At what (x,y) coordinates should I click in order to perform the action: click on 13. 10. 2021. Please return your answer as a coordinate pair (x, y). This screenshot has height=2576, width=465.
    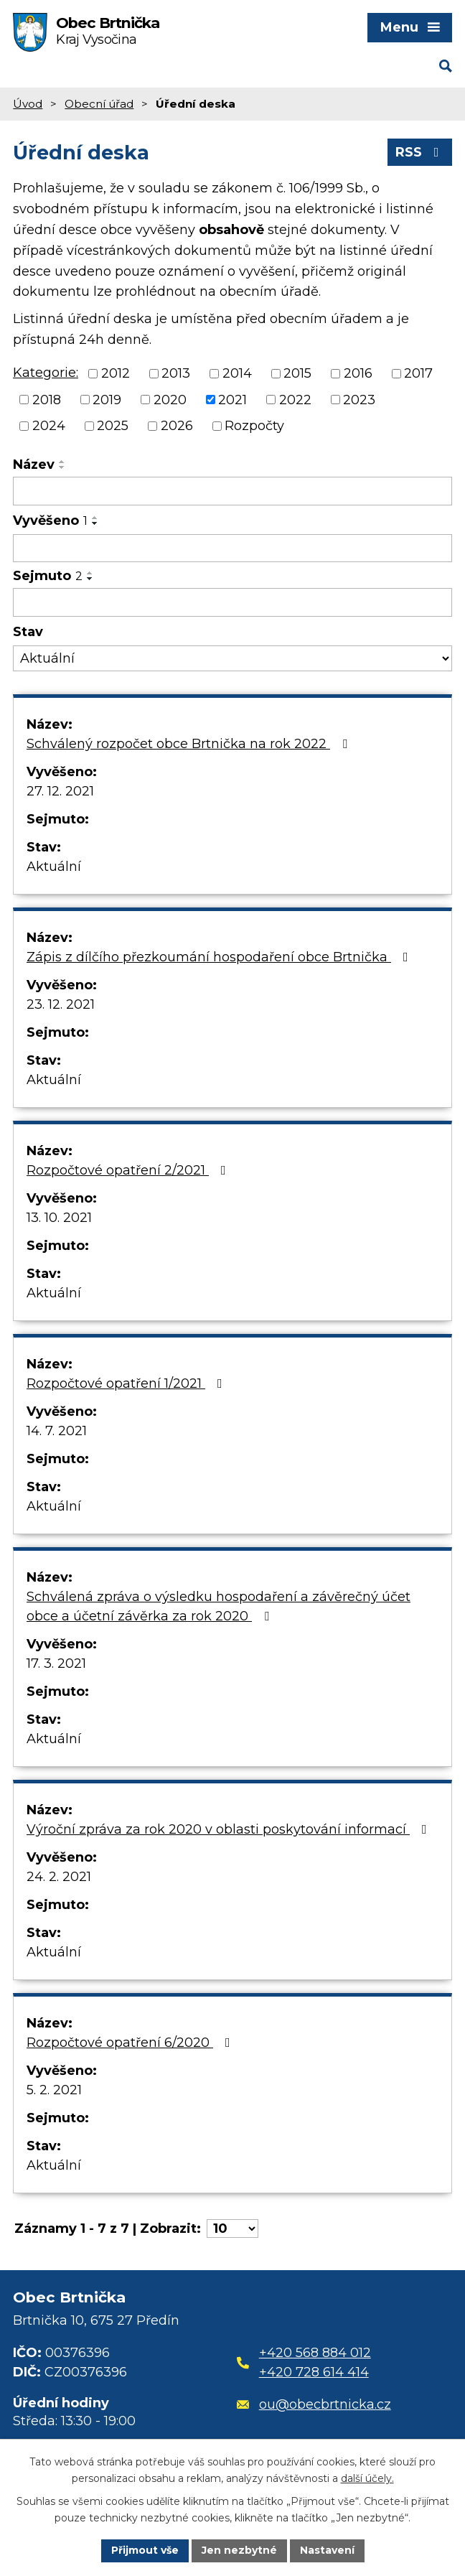
    Looking at the image, I should click on (59, 1218).